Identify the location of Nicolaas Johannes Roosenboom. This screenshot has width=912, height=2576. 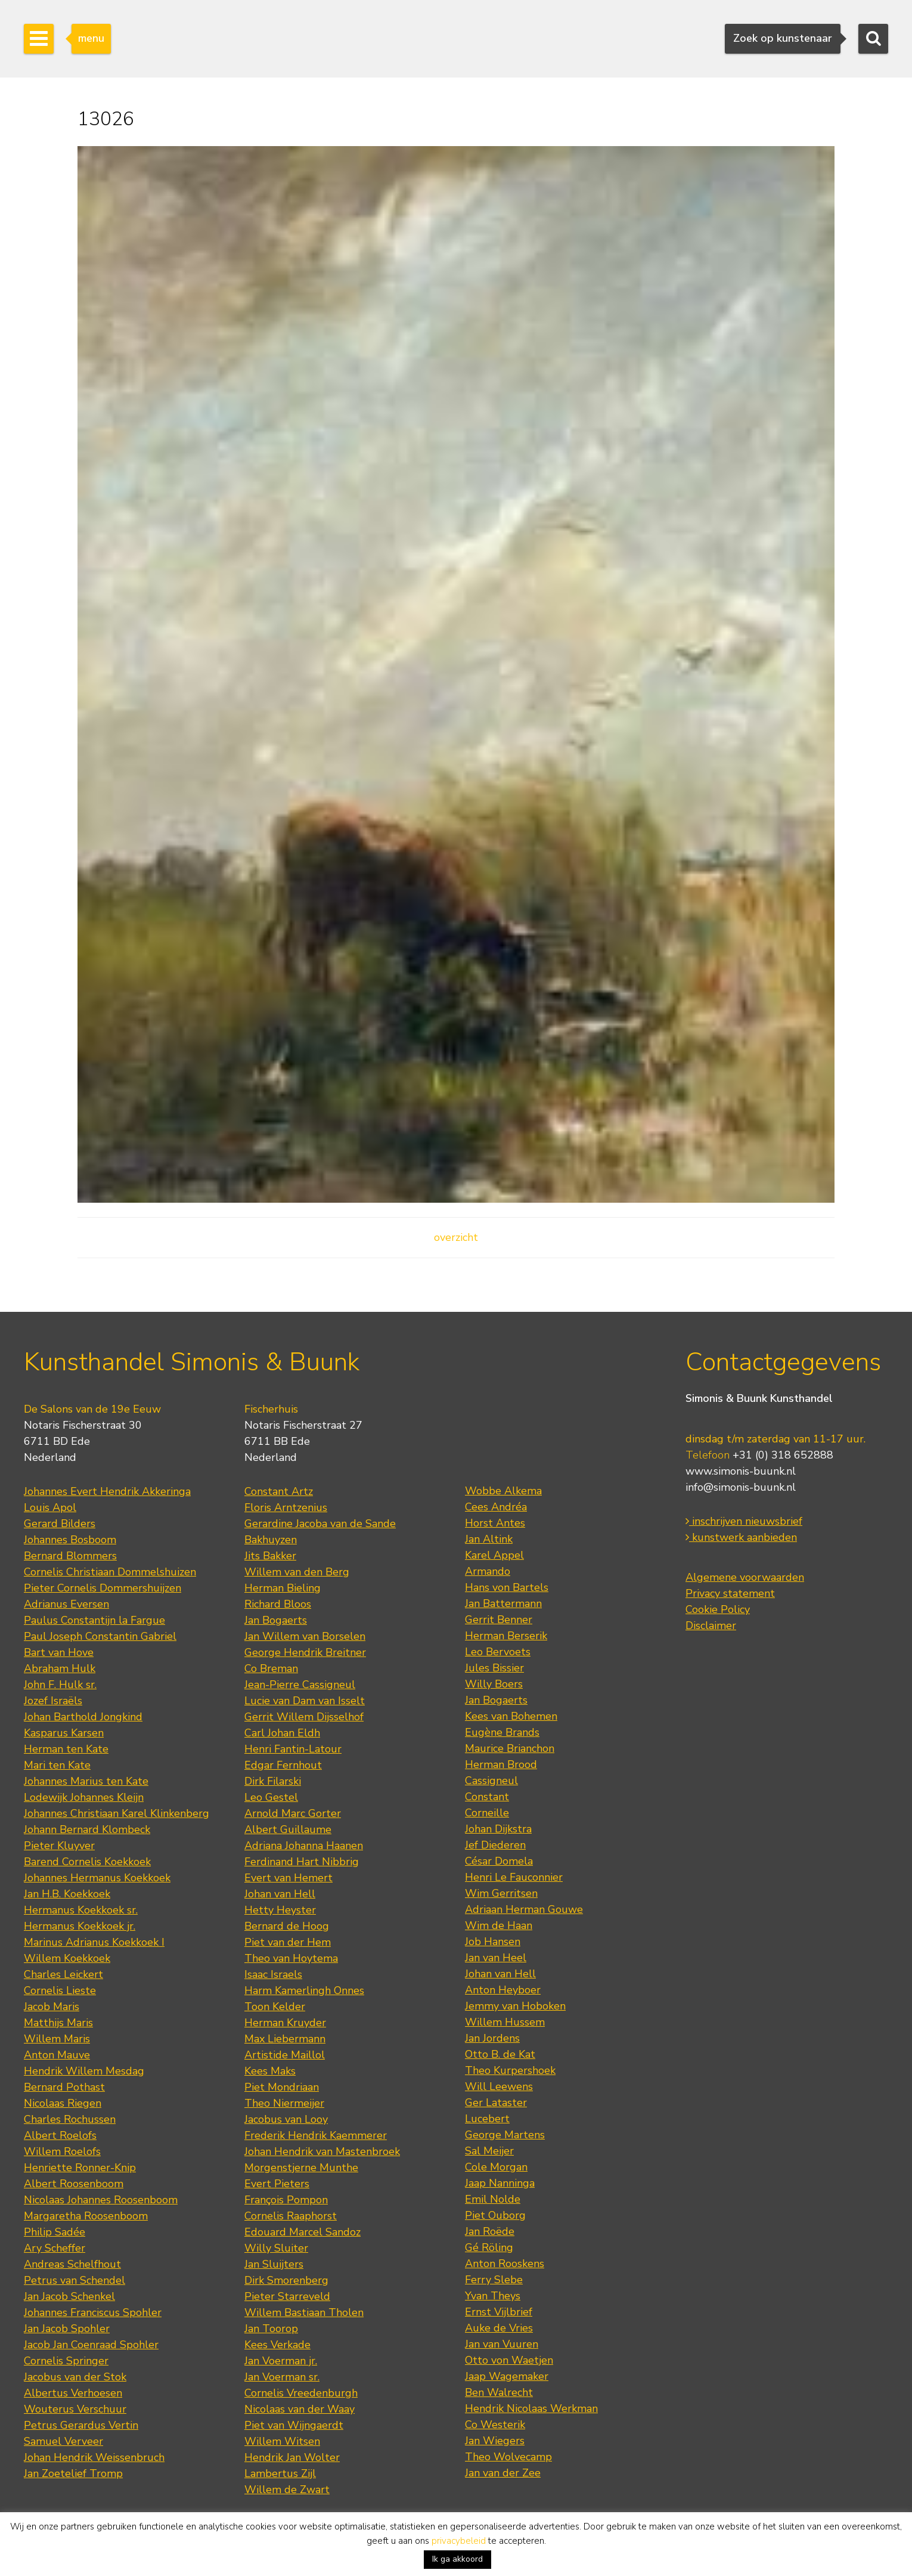
(101, 2200).